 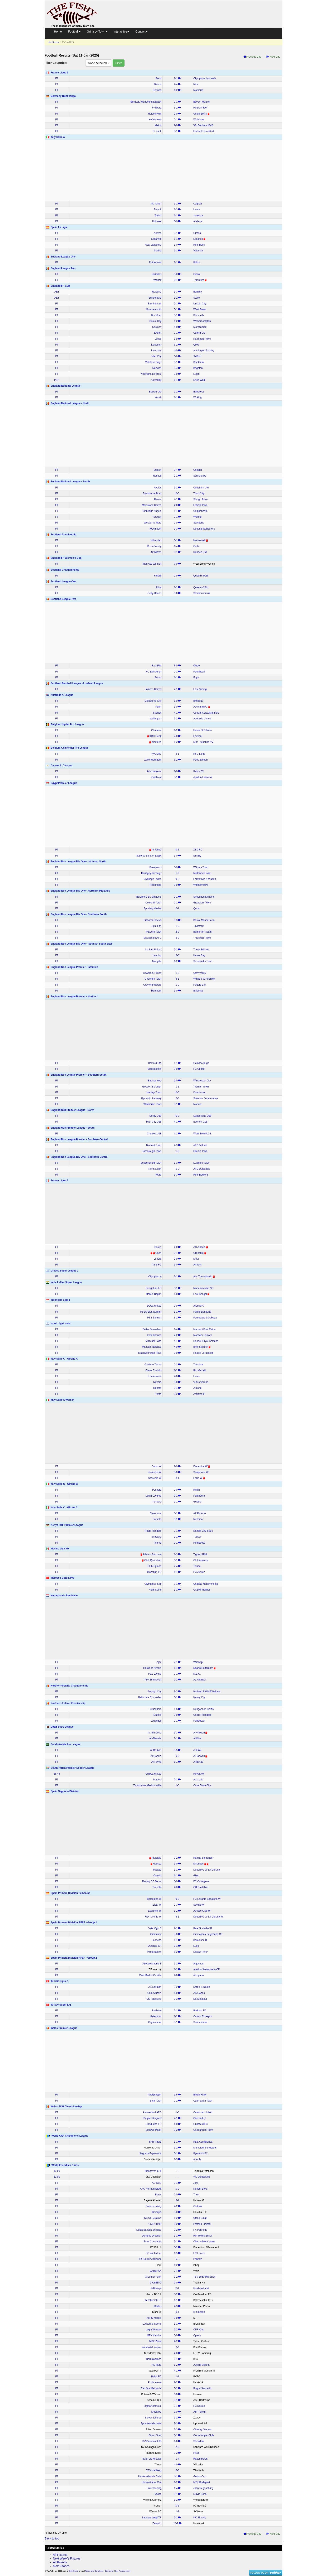 What do you see at coordinates (64, 1483) in the screenshot?
I see `Italy Serie C - Girone B` at bounding box center [64, 1483].